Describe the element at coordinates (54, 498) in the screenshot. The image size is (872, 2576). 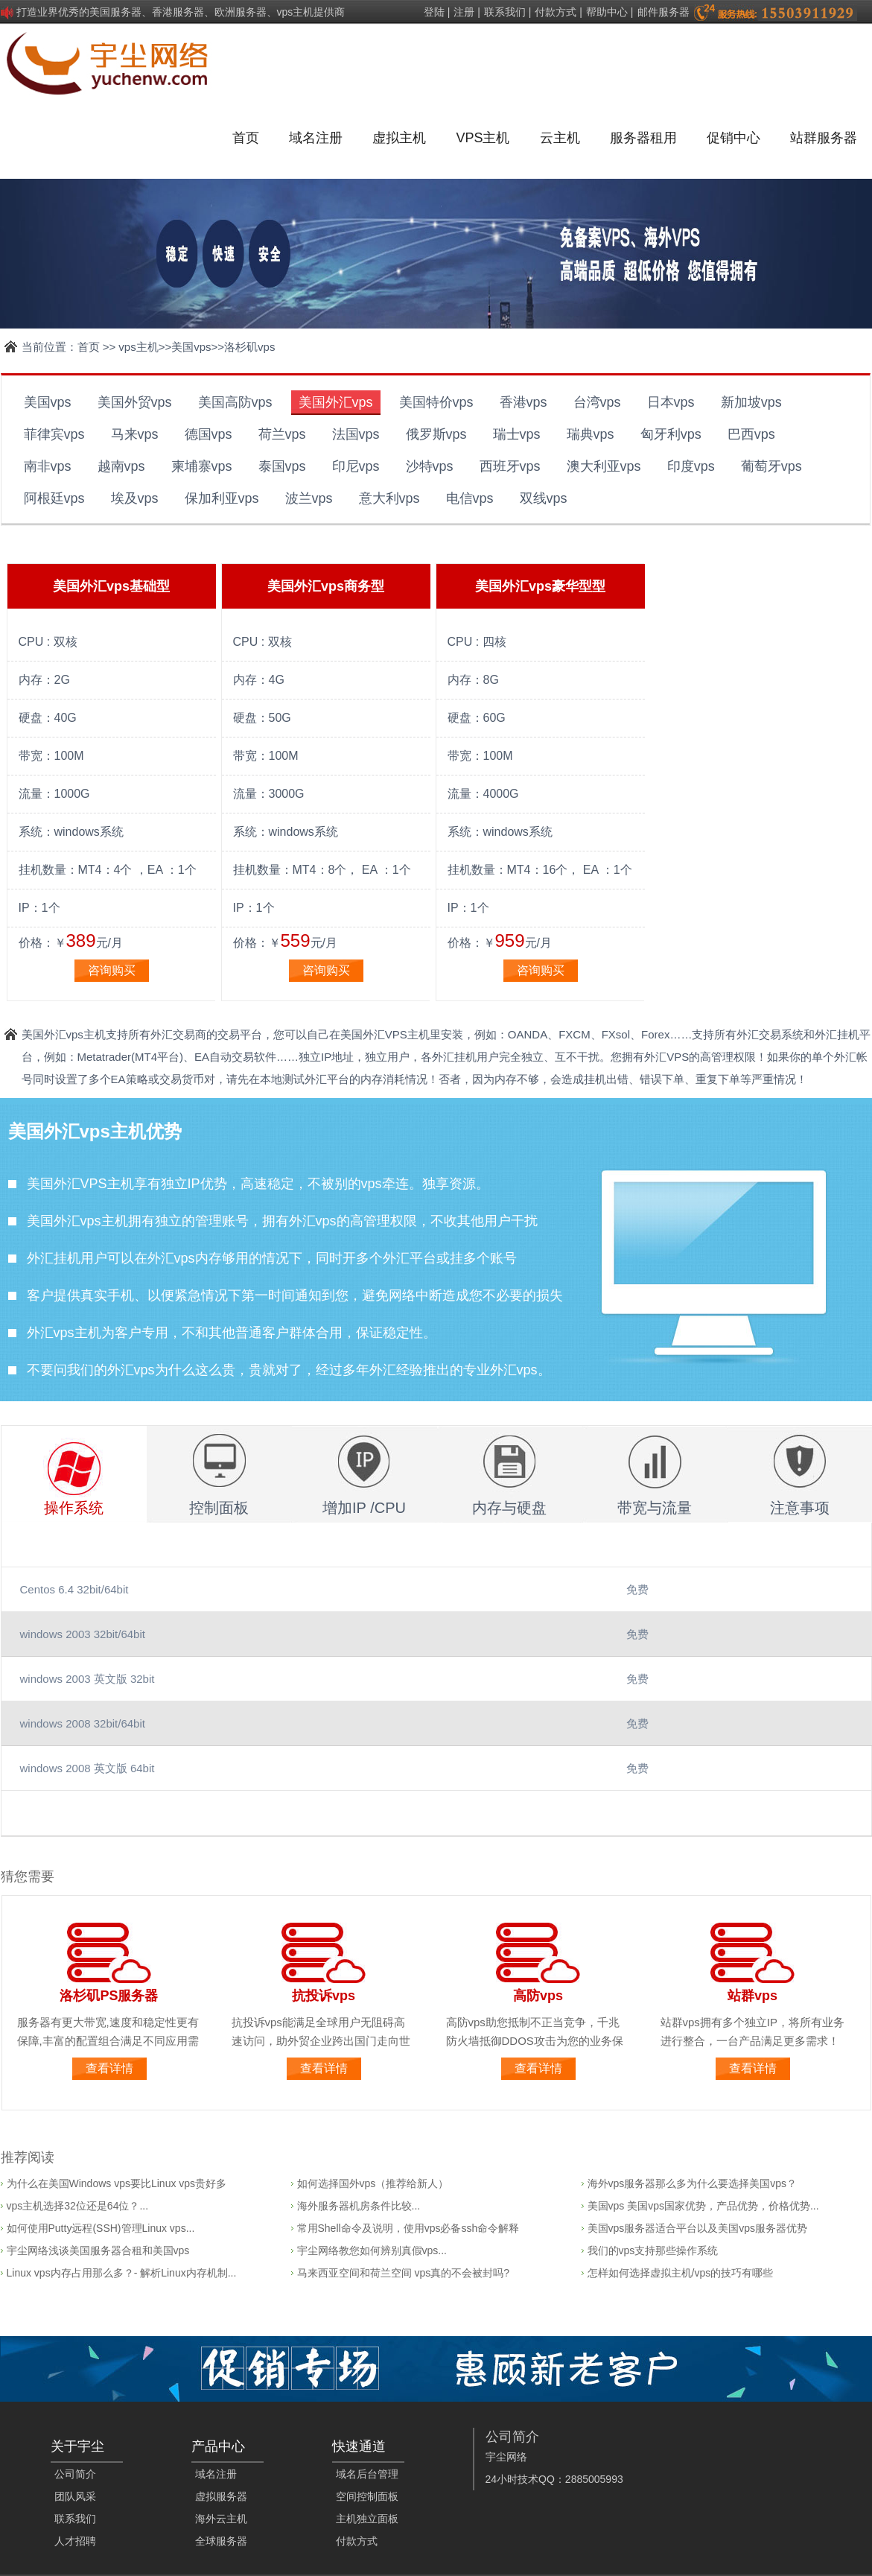
I see `阿根廷vps` at that location.